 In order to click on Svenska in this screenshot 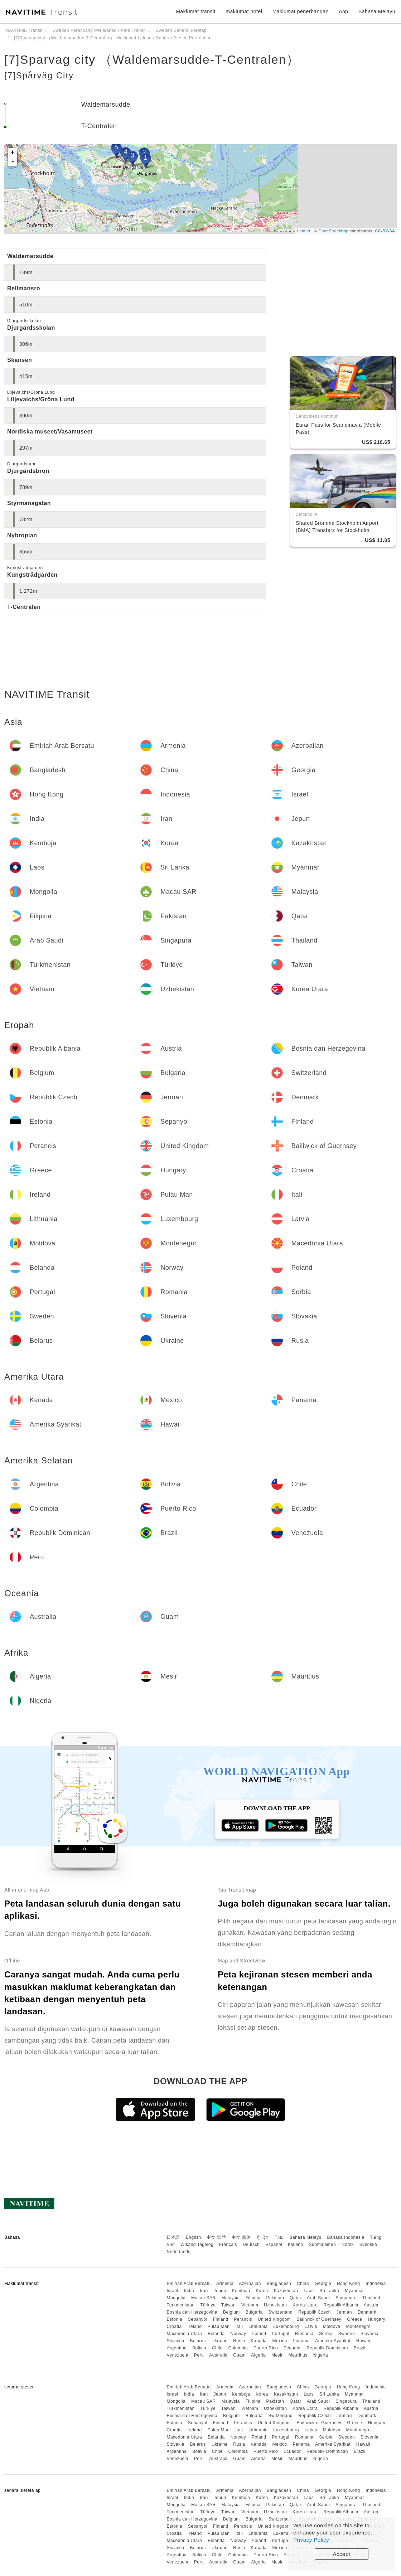, I will do `click(368, 2244)`.